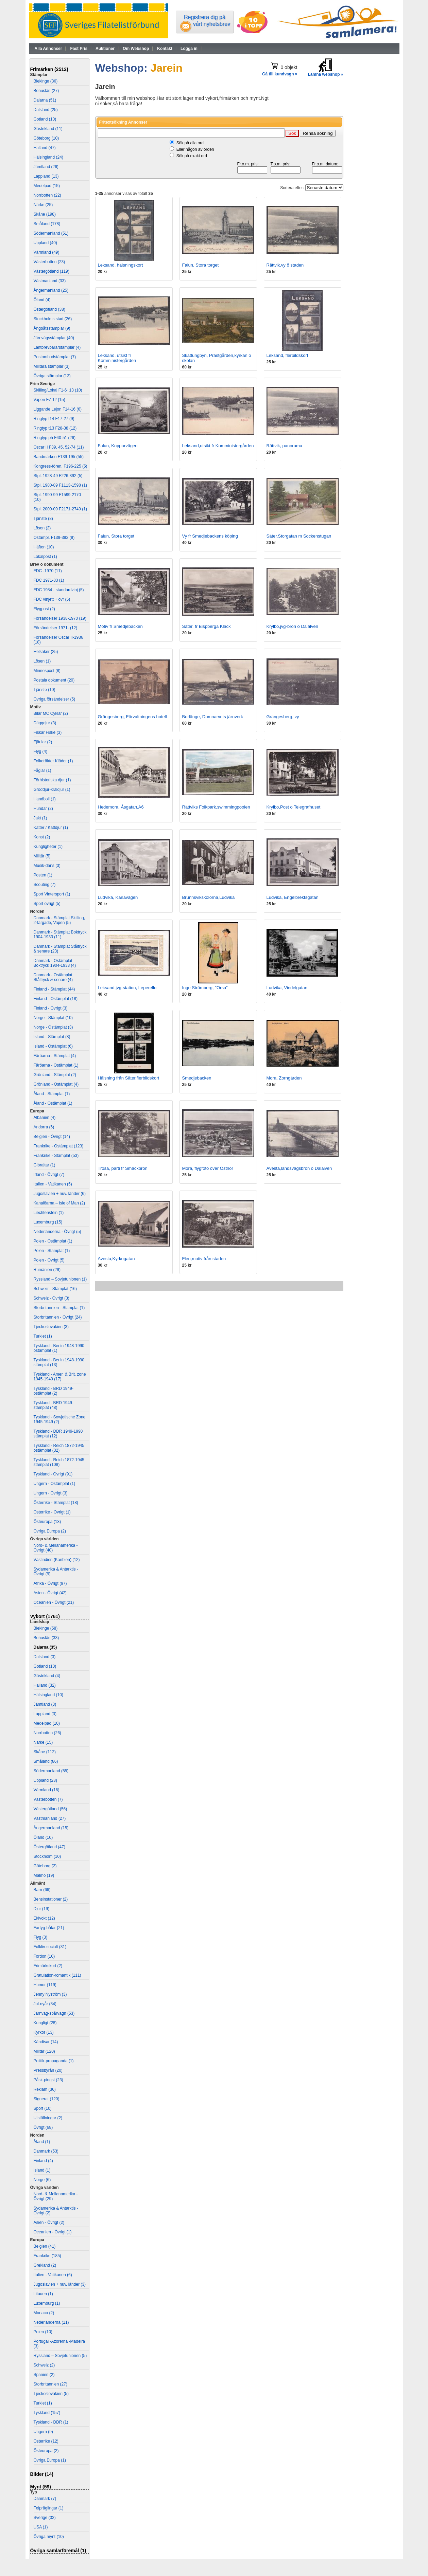 The width and height of the screenshot is (428, 2576). I want to click on Mora, flygfoto över Östnor, so click(207, 1168).